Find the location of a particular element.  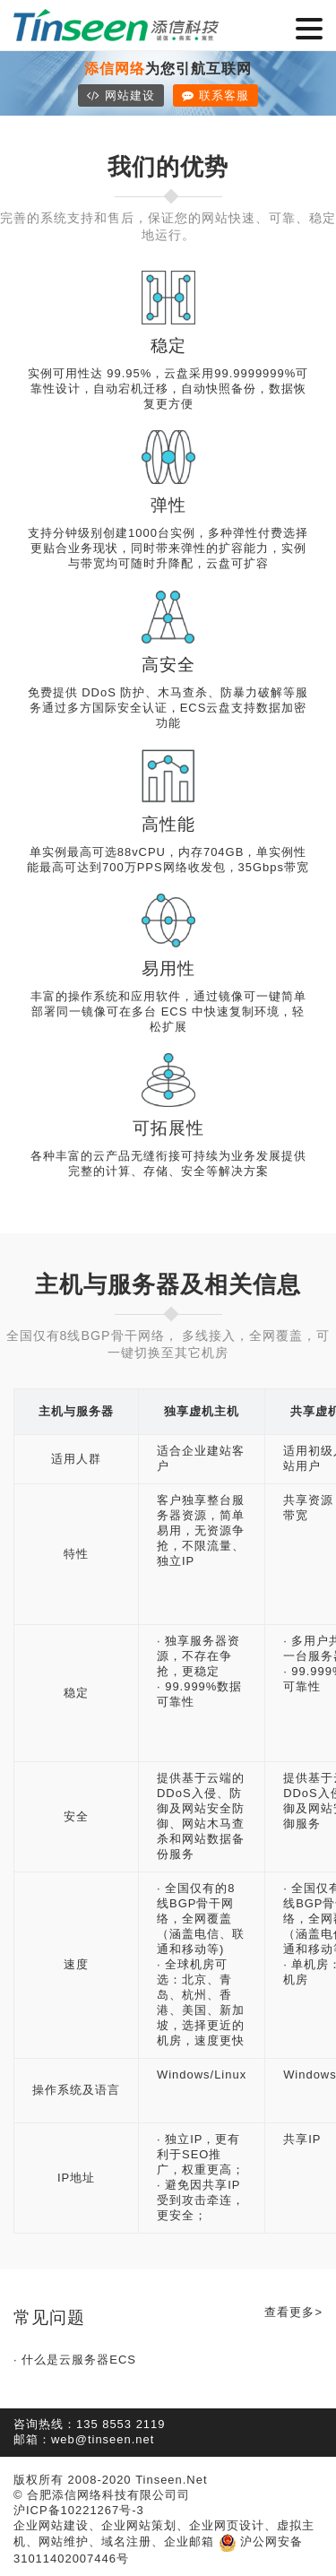

网站建设 is located at coordinates (121, 95).